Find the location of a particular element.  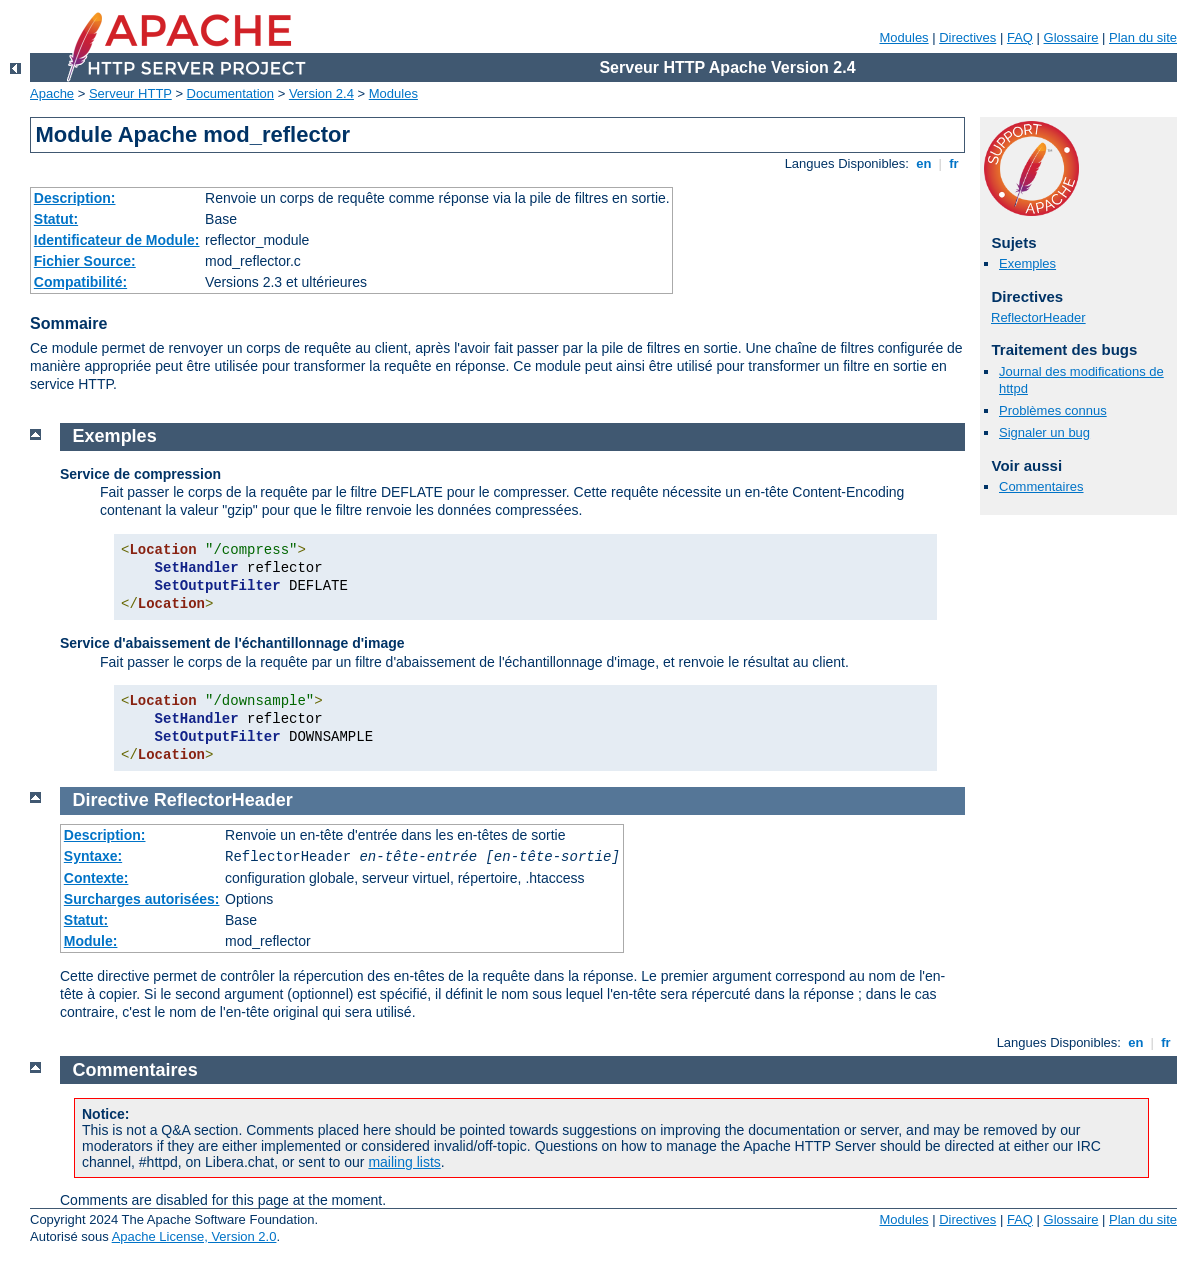

FAQ is located at coordinates (1020, 37).